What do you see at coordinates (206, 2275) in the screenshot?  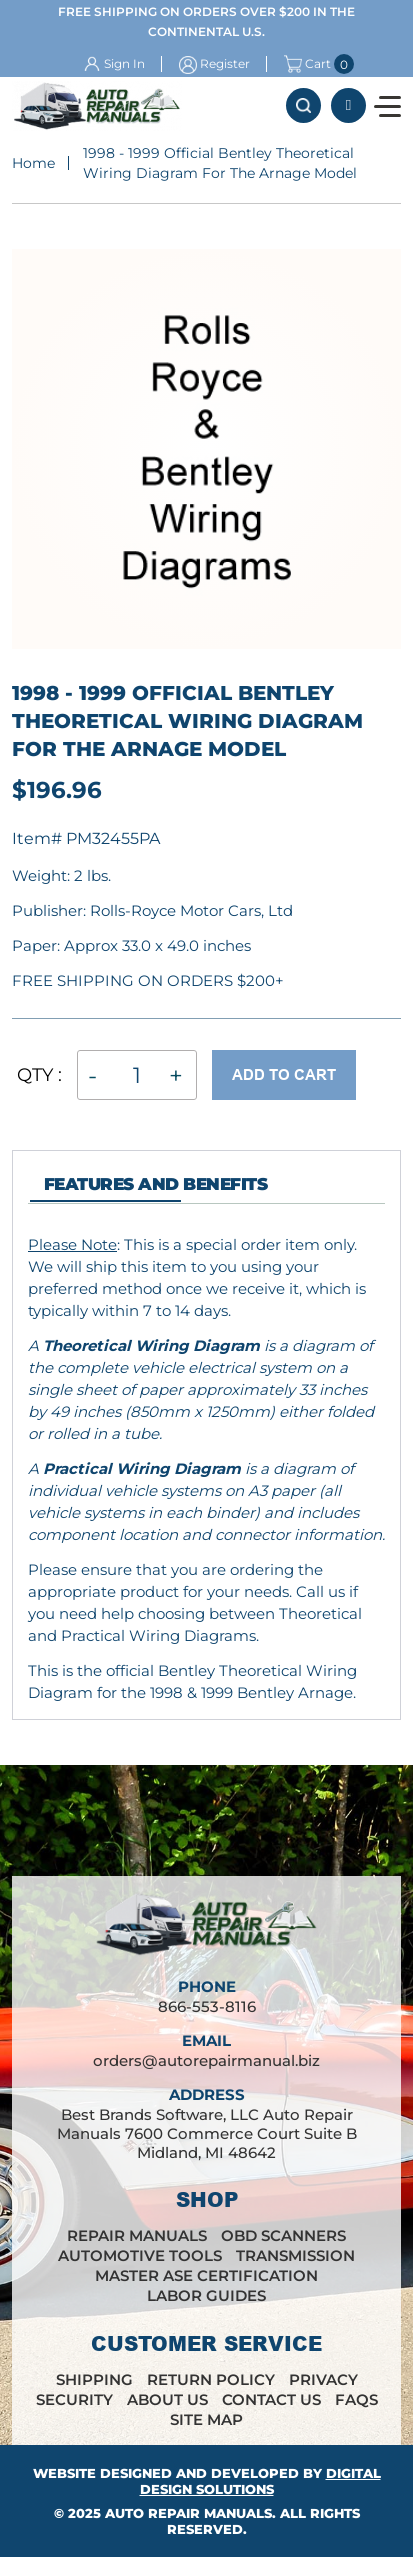 I see `Master ASE Certification` at bounding box center [206, 2275].